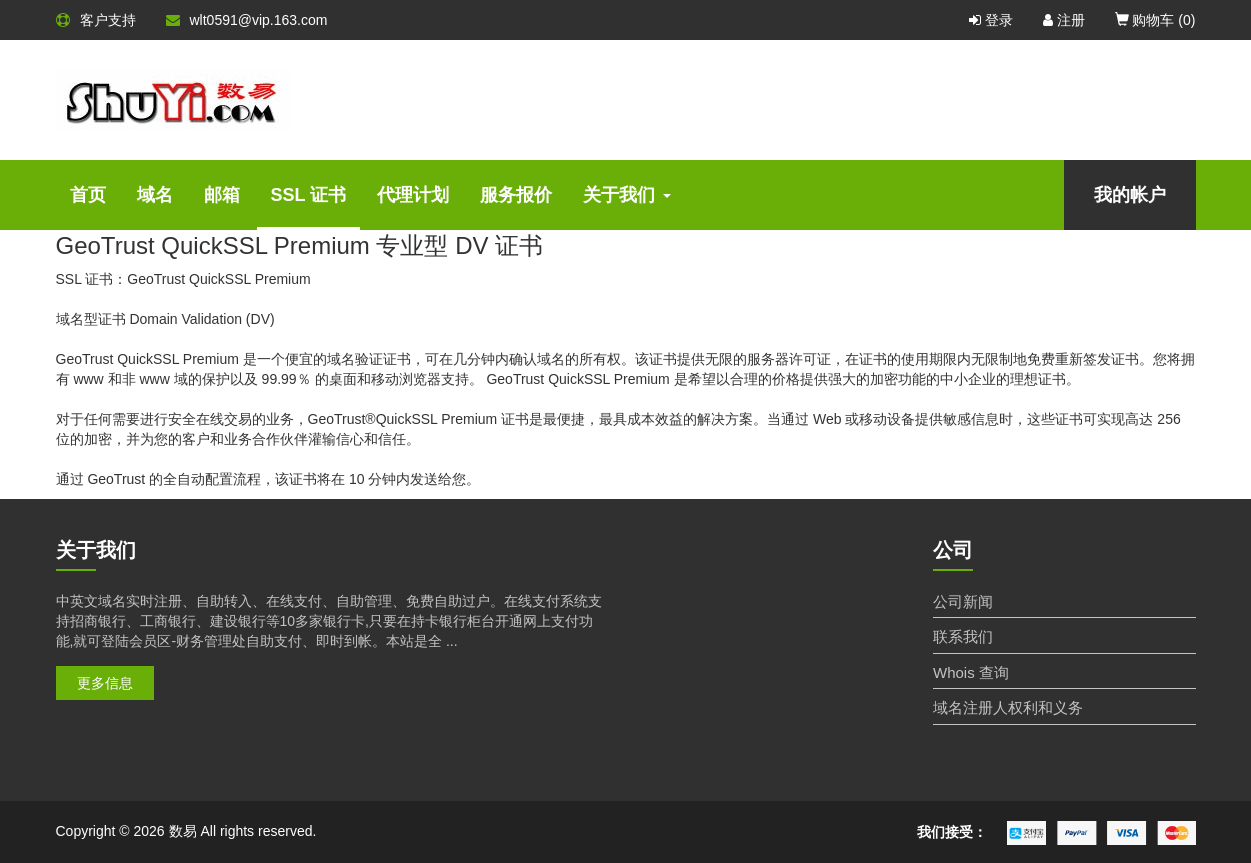  I want to click on 域名, so click(155, 195).